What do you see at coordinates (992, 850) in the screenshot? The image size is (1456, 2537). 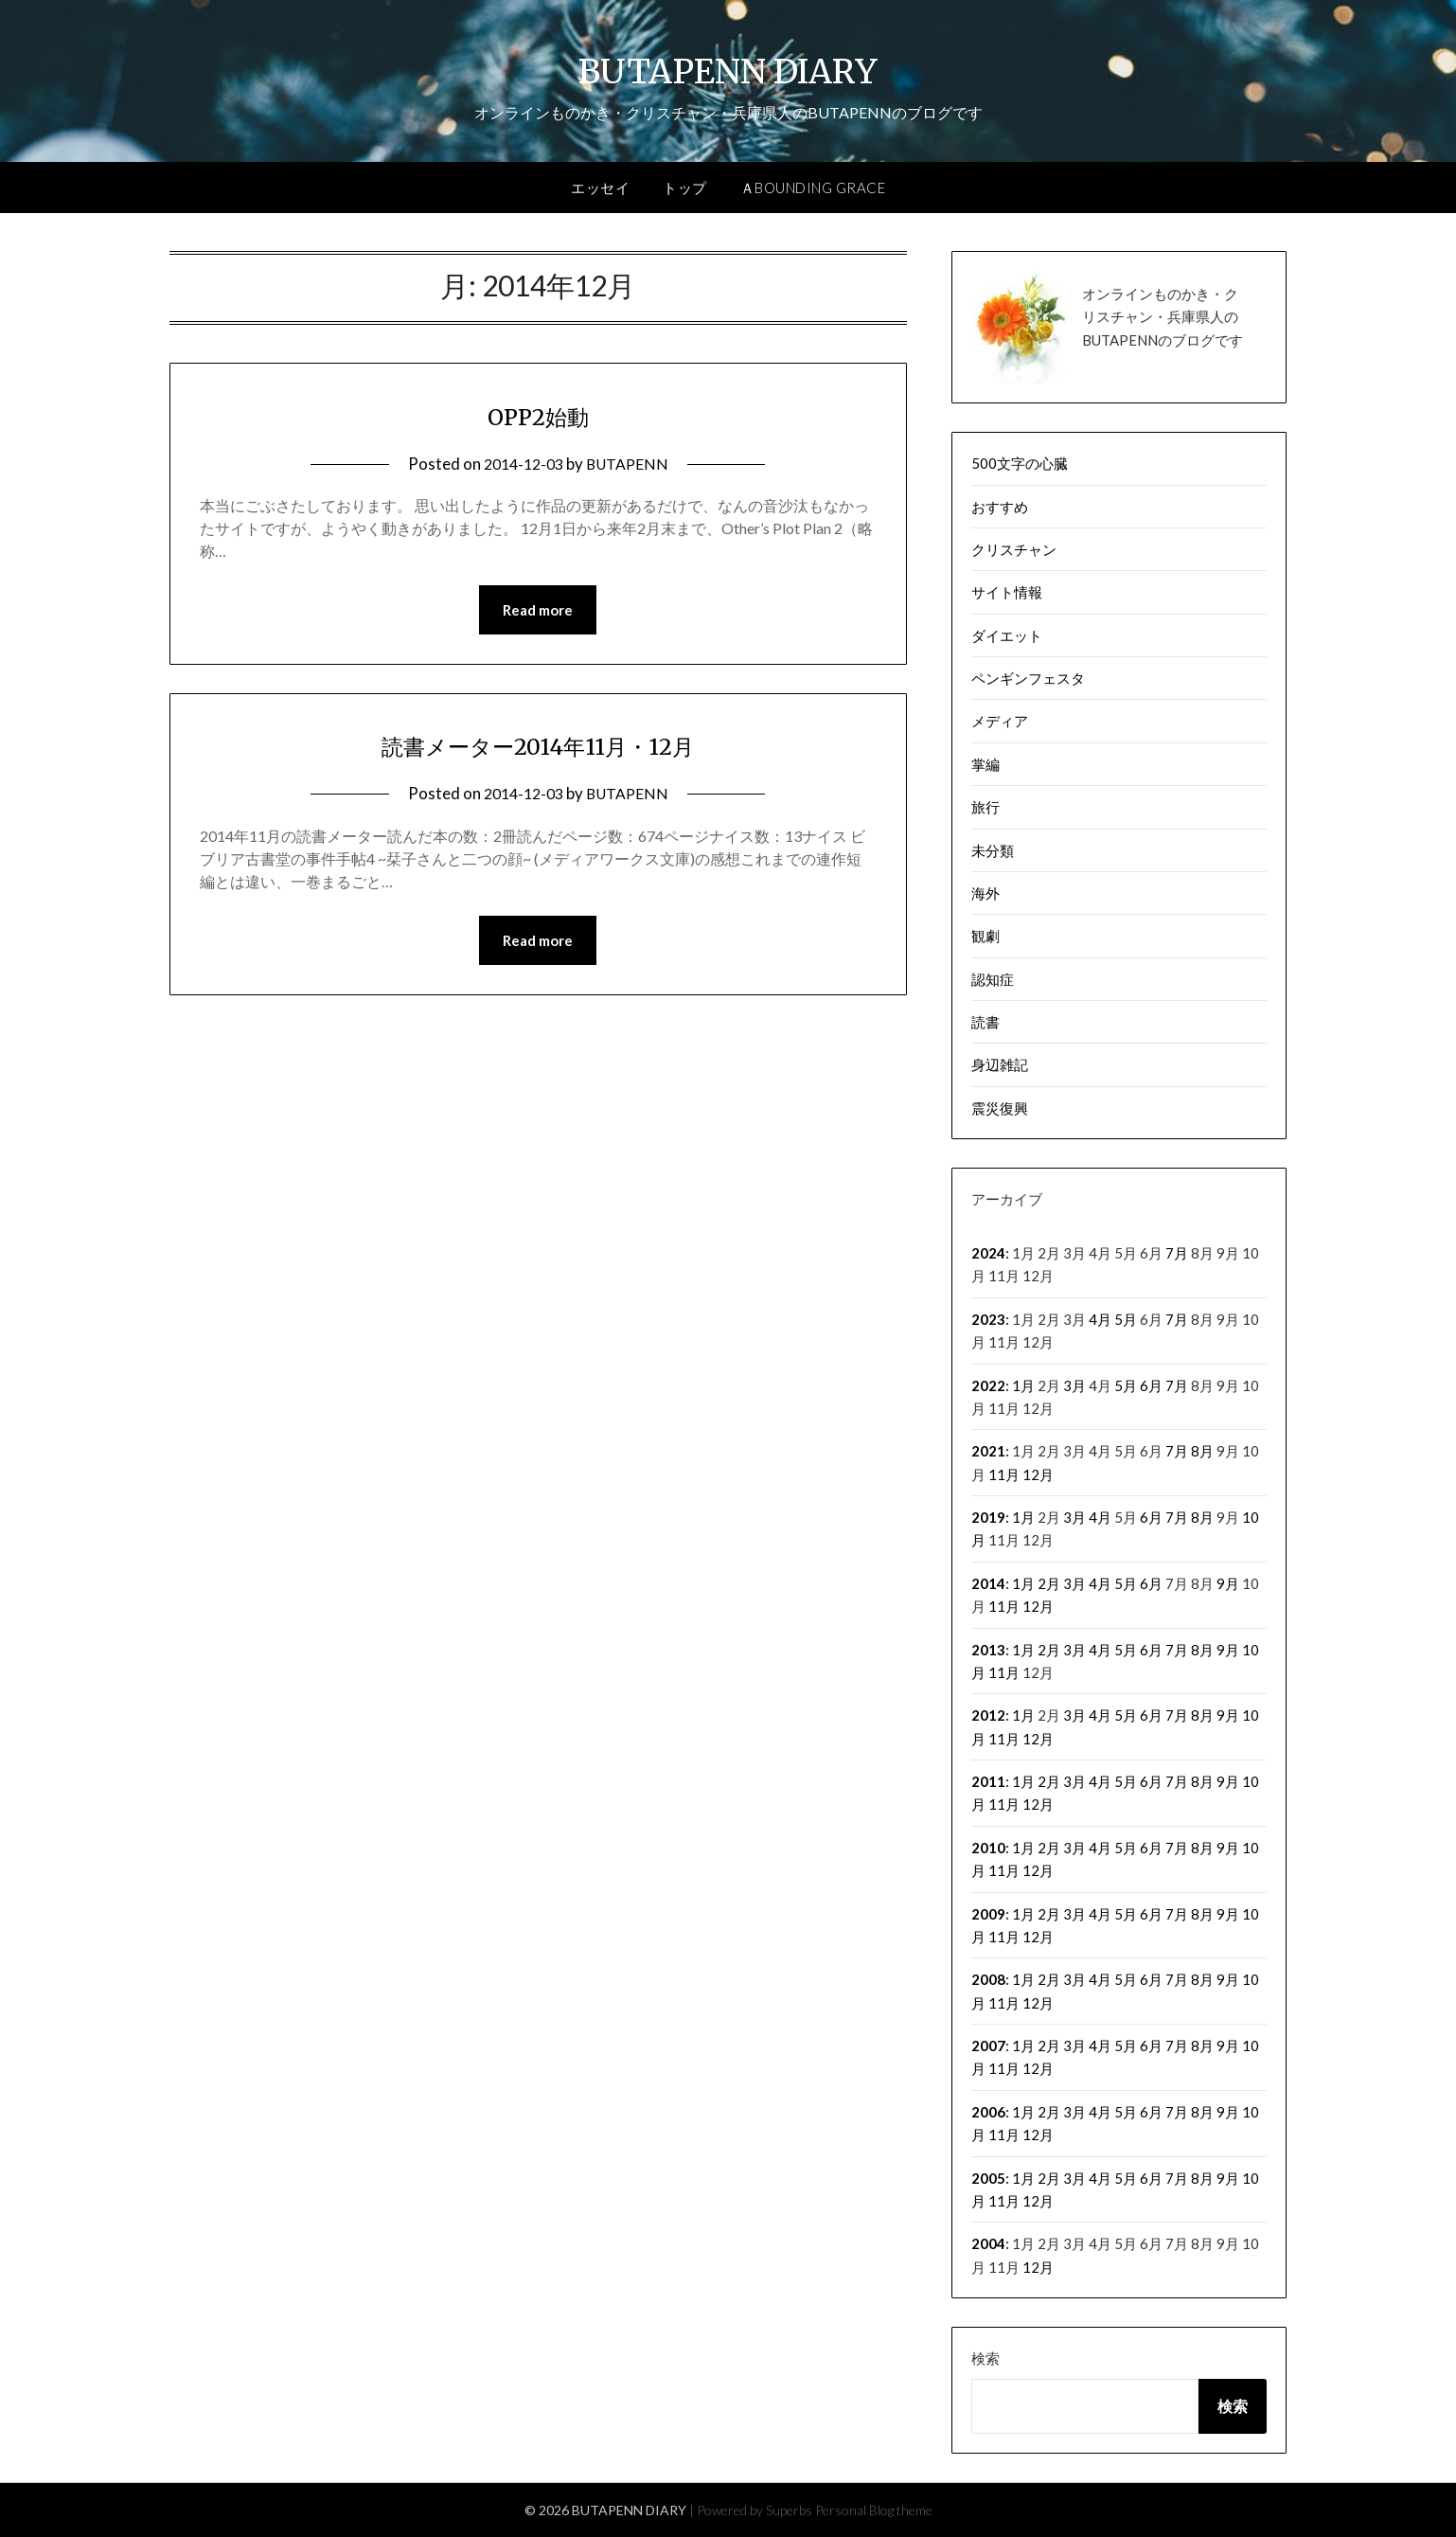 I see `未分類` at bounding box center [992, 850].